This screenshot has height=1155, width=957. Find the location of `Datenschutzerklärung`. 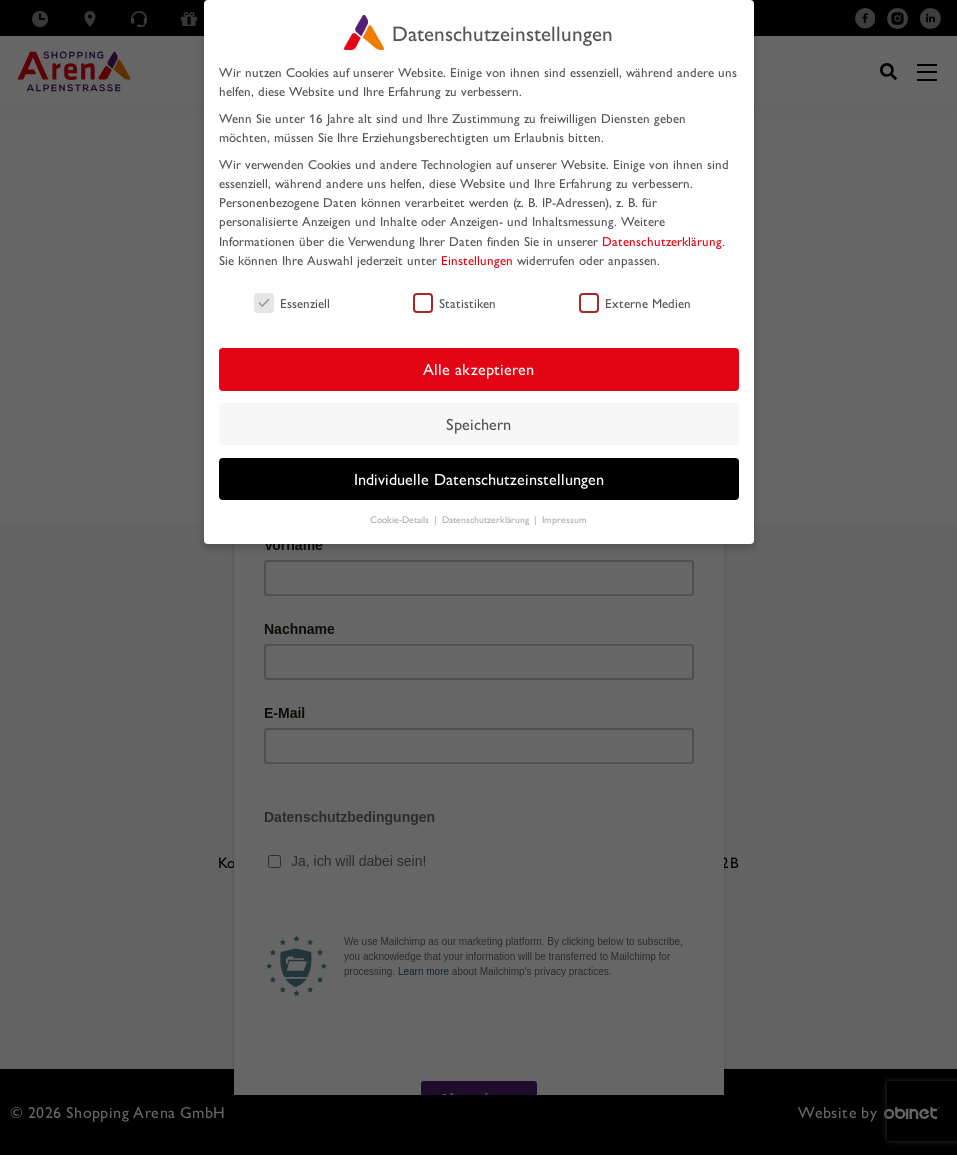

Datenschutzerklärung is located at coordinates (662, 240).